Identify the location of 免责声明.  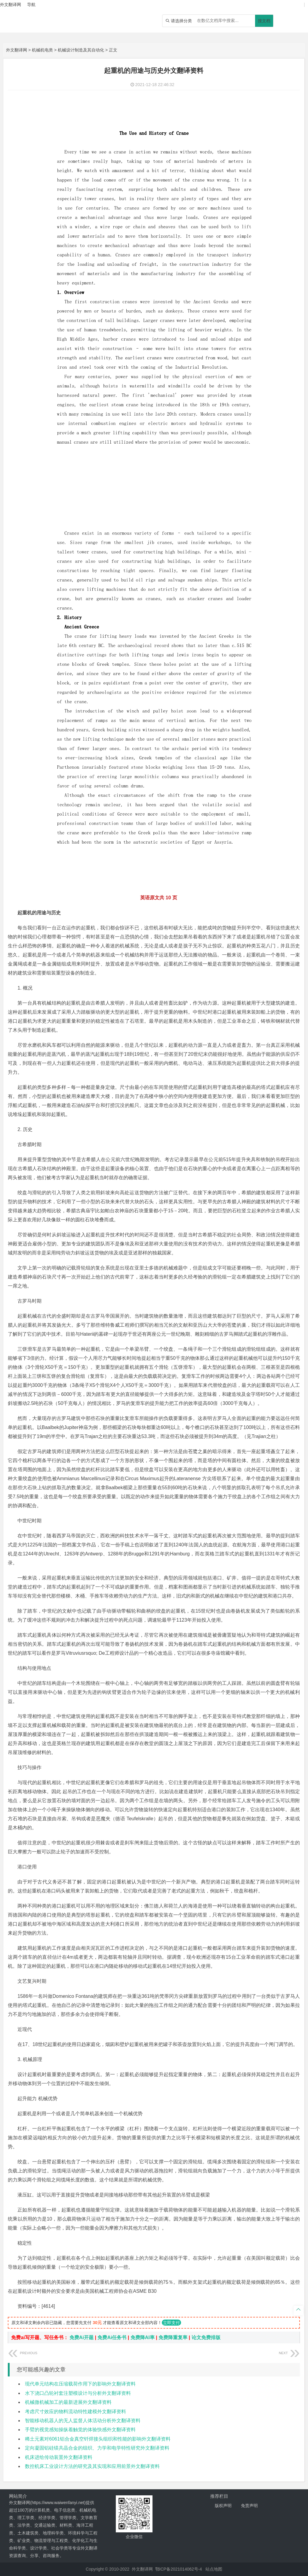
(249, 2505).